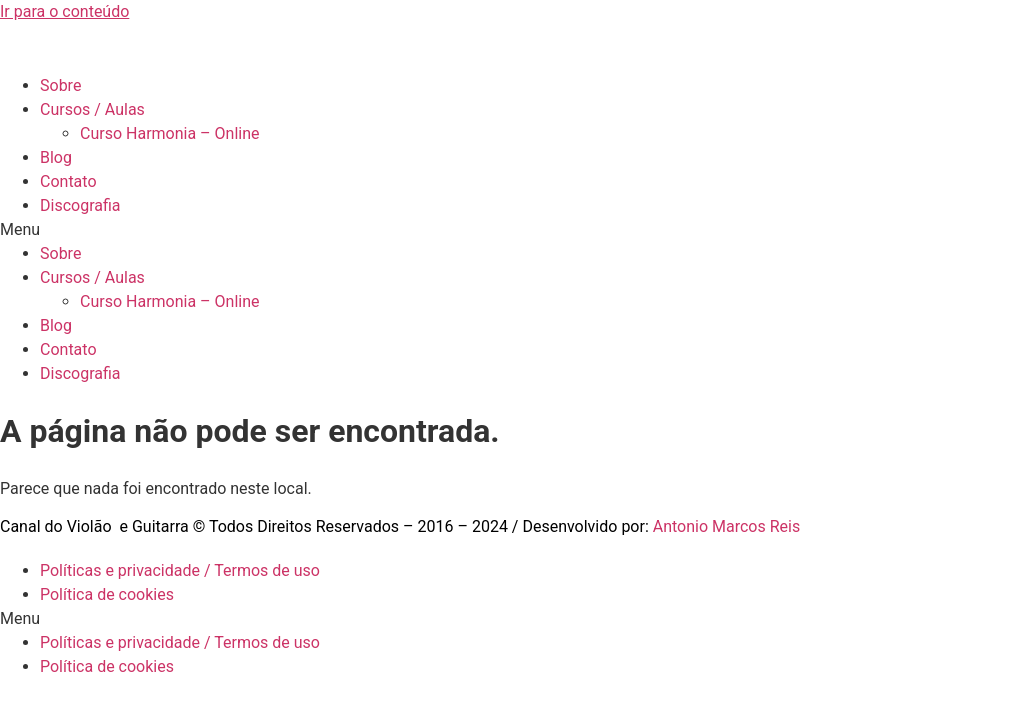 This screenshot has height=720, width=1024. What do you see at coordinates (60, 85) in the screenshot?
I see `Sobre` at bounding box center [60, 85].